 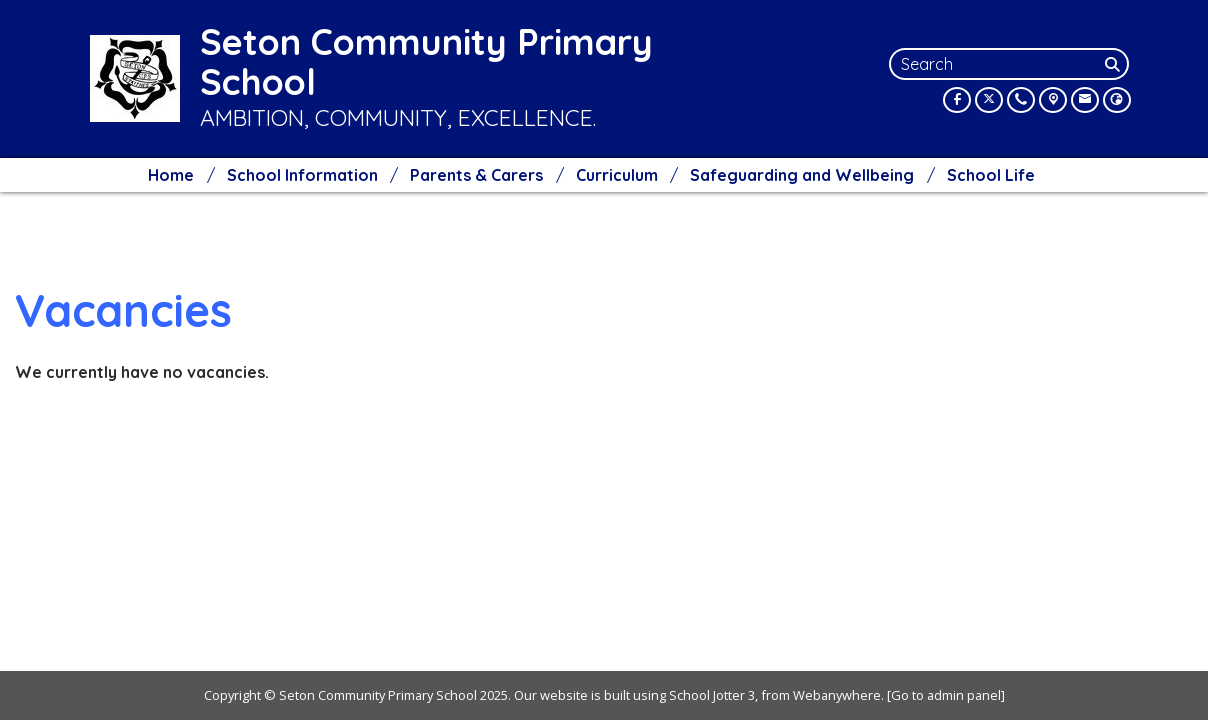 What do you see at coordinates (302, 175) in the screenshot?
I see `School Information [menuitem]` at bounding box center [302, 175].